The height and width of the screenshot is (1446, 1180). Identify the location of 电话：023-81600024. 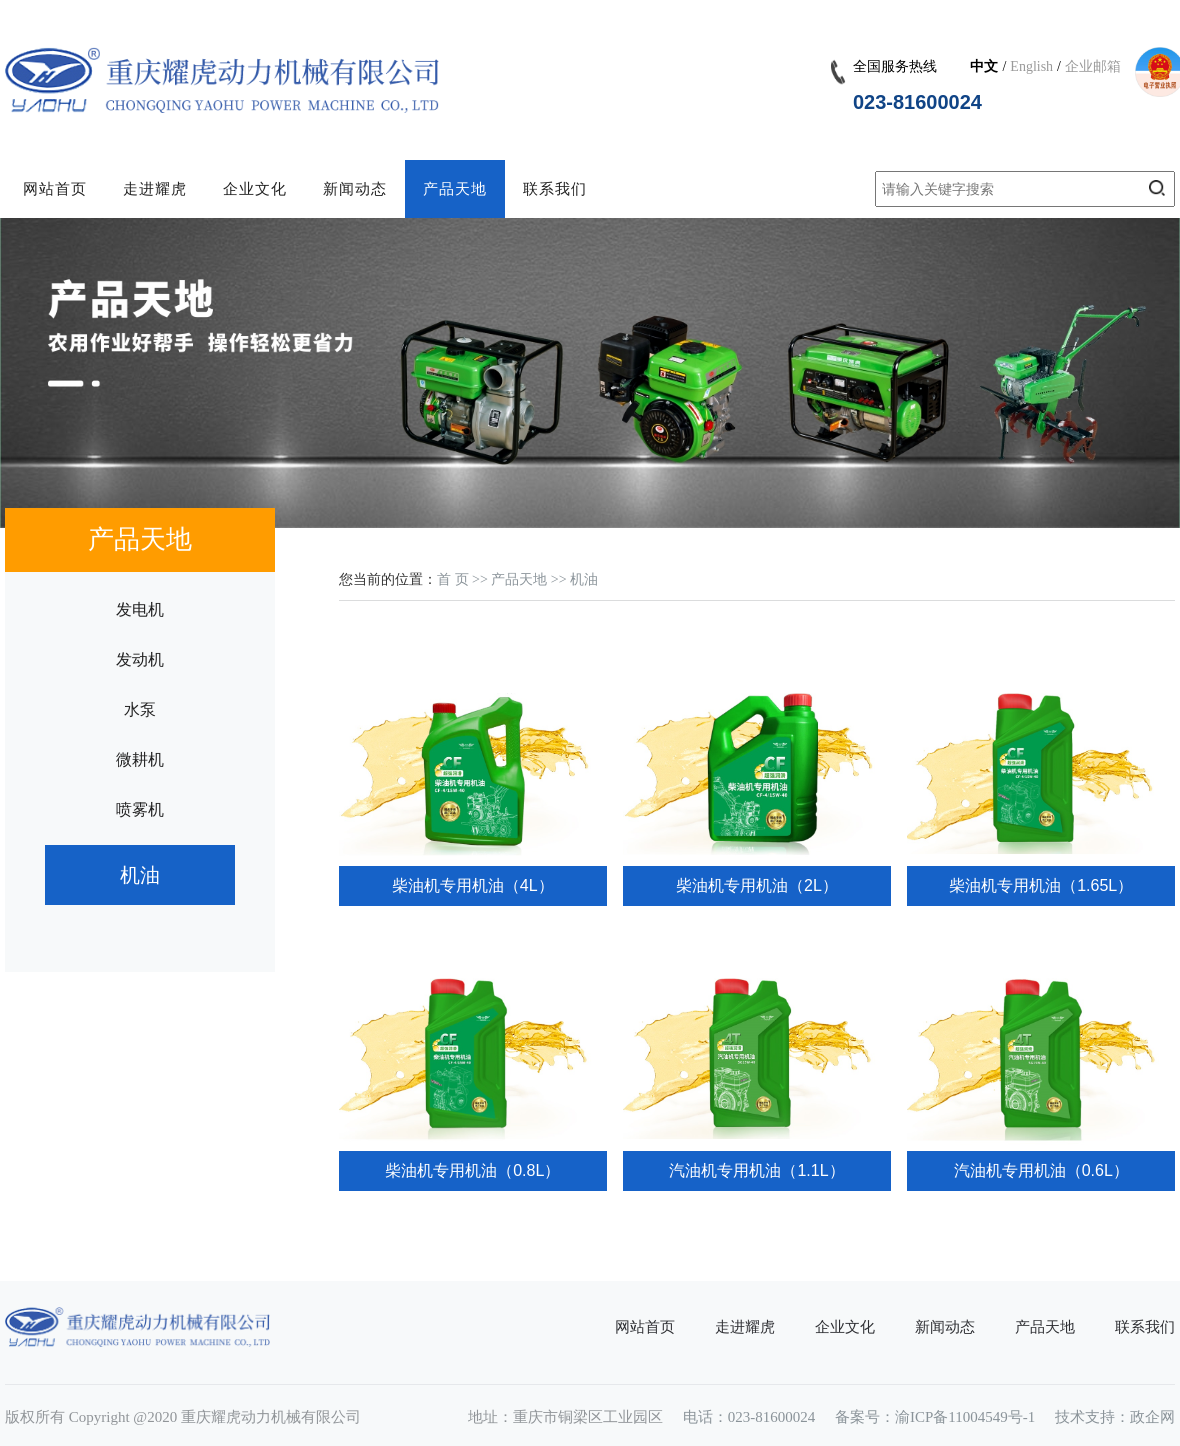
(749, 1417).